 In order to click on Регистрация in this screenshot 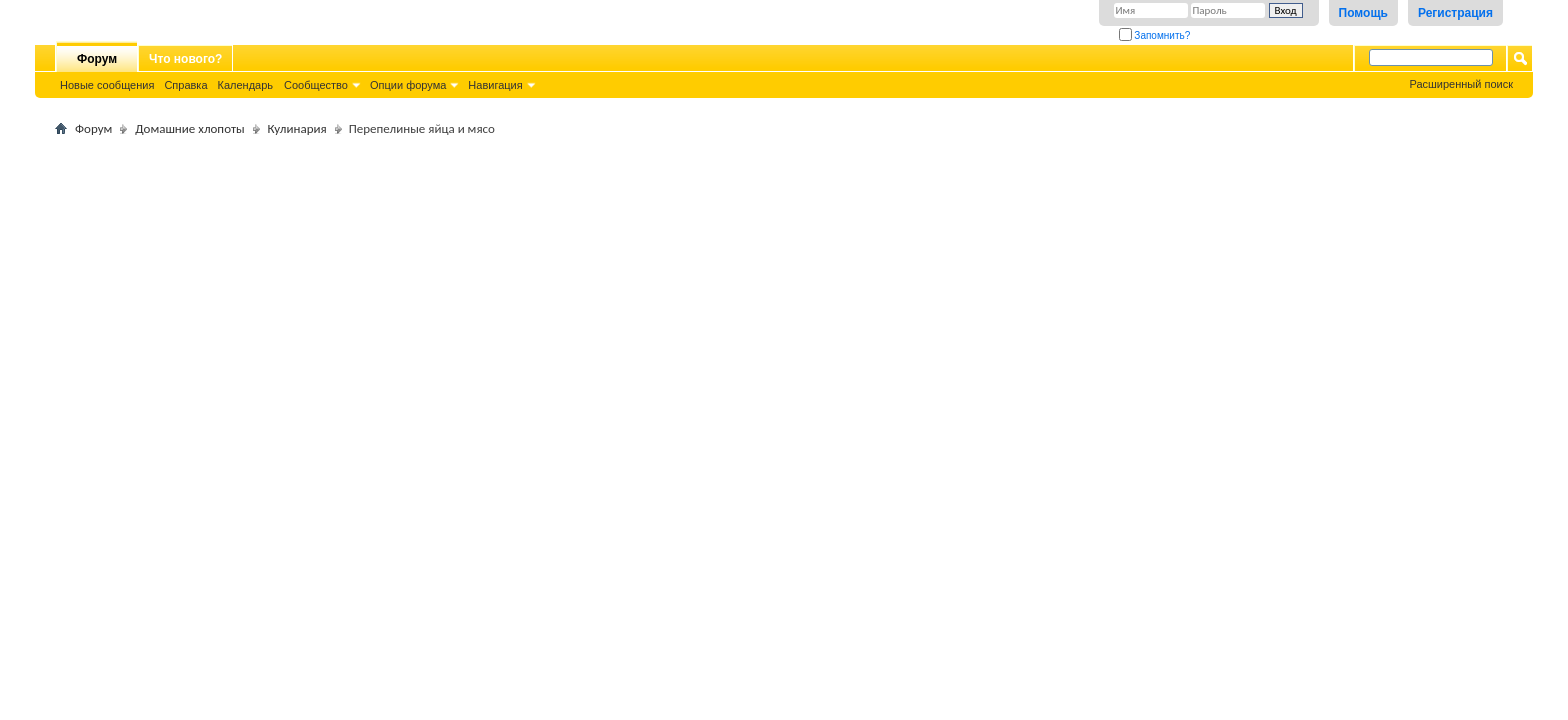, I will do `click(1455, 13)`.